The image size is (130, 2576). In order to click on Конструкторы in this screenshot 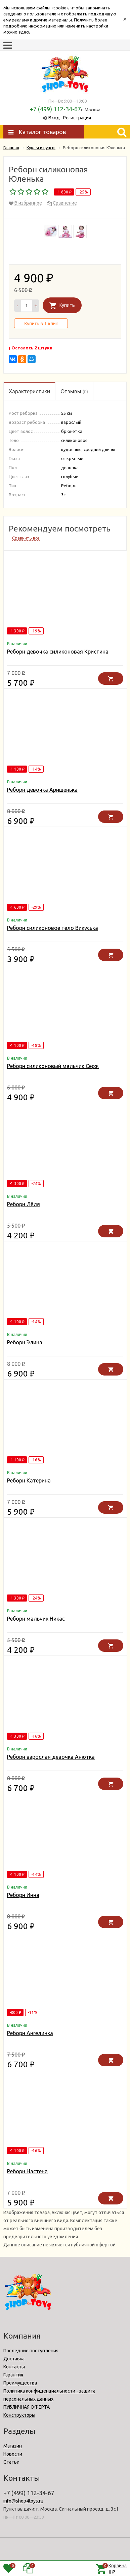, I will do `click(19, 2415)`.